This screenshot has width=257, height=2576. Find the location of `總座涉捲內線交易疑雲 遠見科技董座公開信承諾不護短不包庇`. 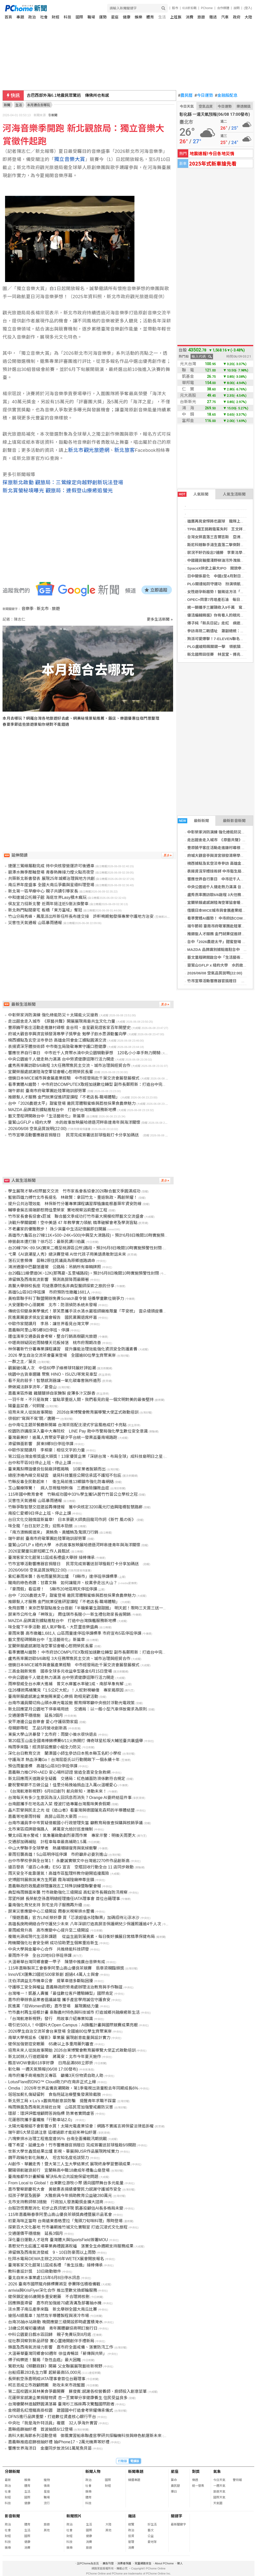

總座涉捲內線交易疑雲 遠見科技董座公開信承諾不護短不包庇 is located at coordinates (64, 1475).